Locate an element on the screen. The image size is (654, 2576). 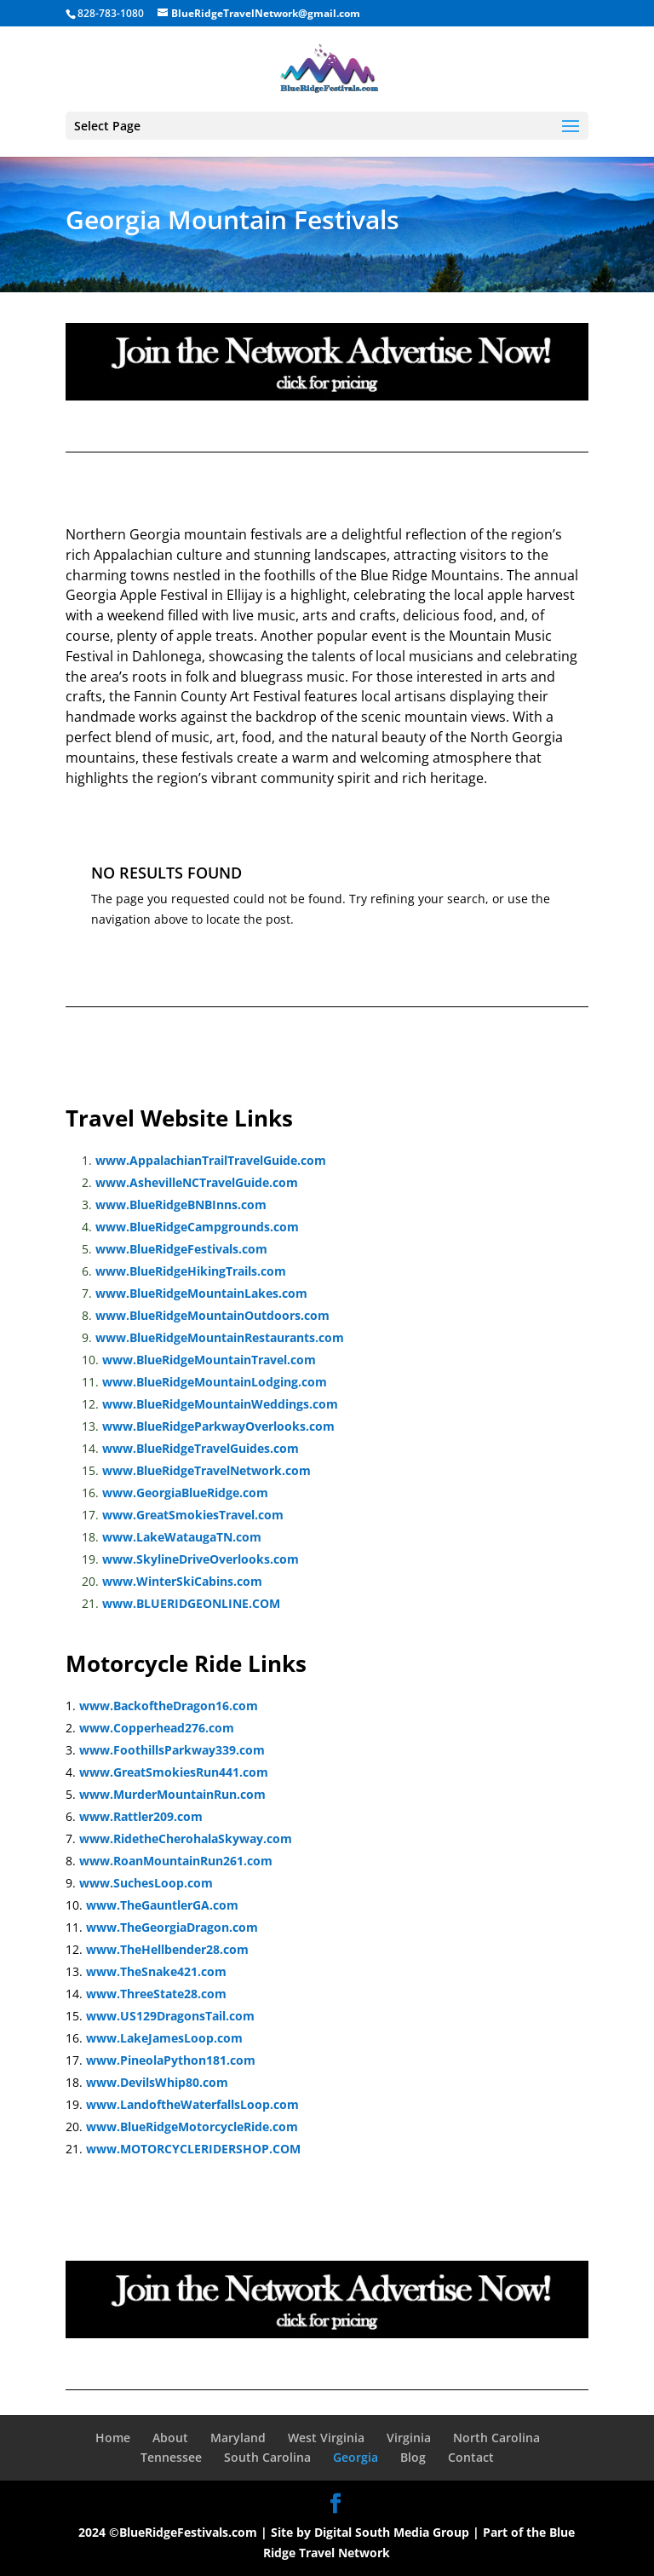
www.Rattler209.com is located at coordinates (141, 1816).